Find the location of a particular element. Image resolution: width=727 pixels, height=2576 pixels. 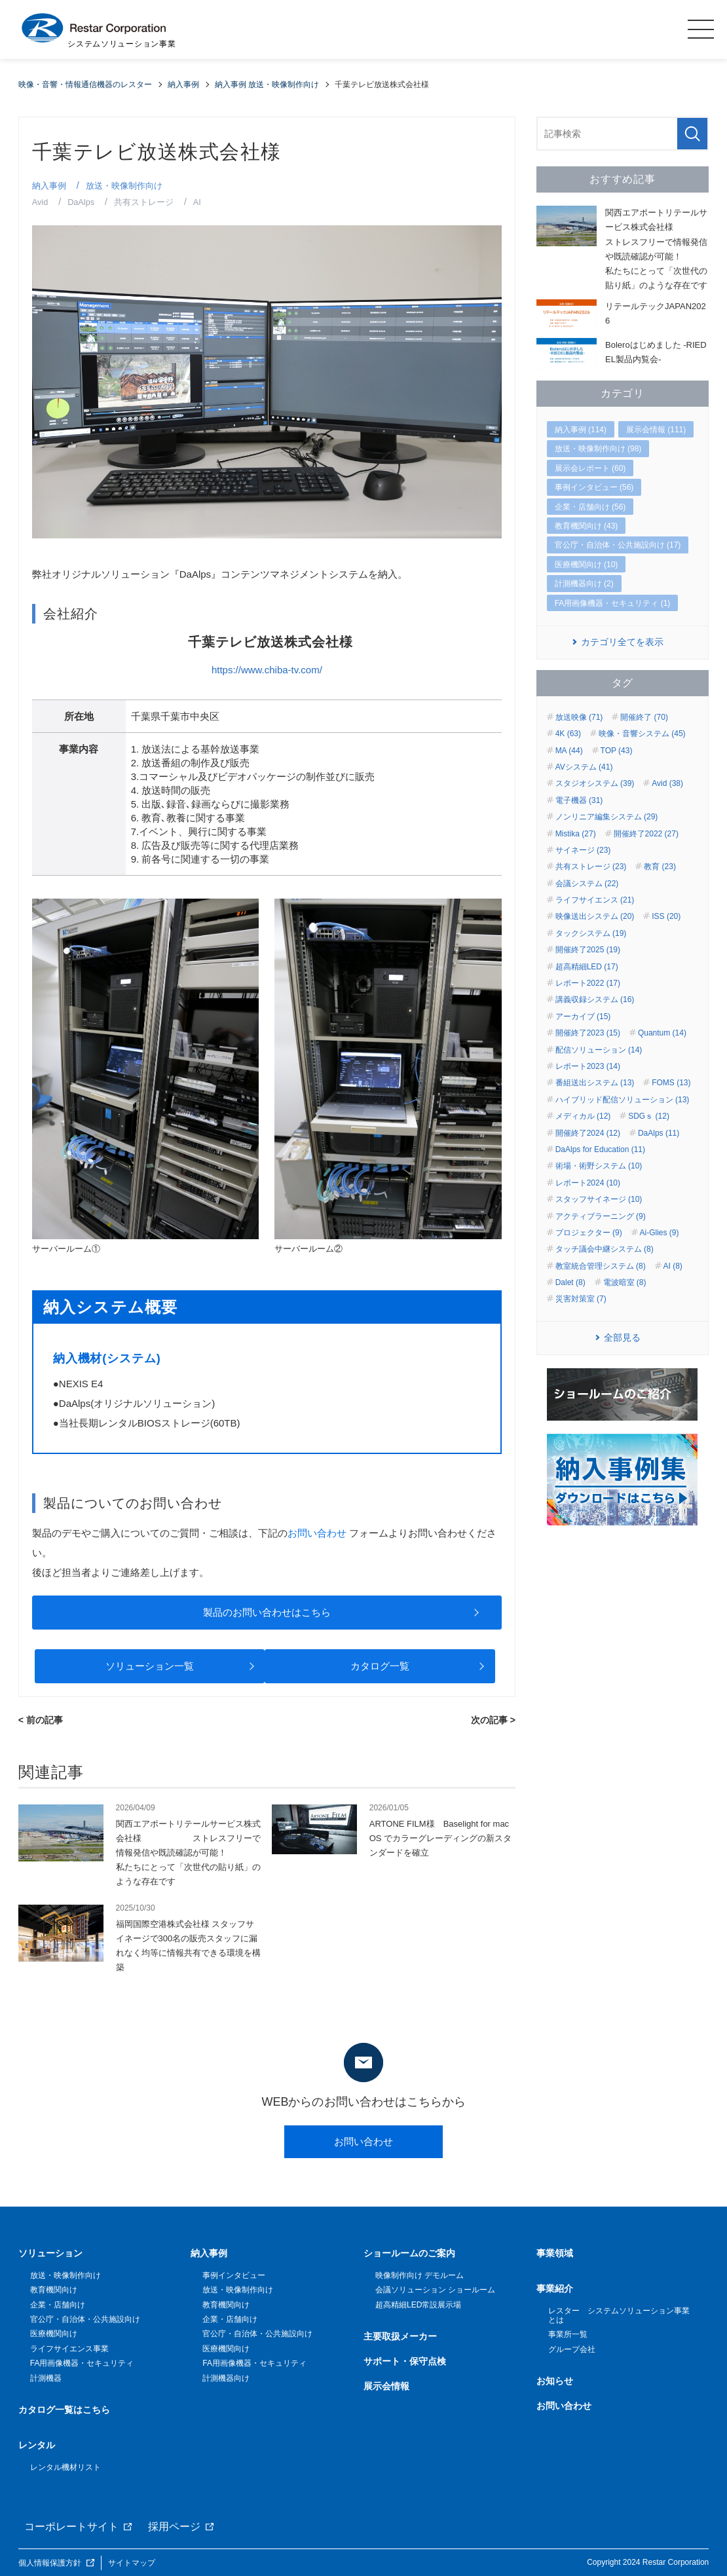

医療機関向け (10) is located at coordinates (586, 564).